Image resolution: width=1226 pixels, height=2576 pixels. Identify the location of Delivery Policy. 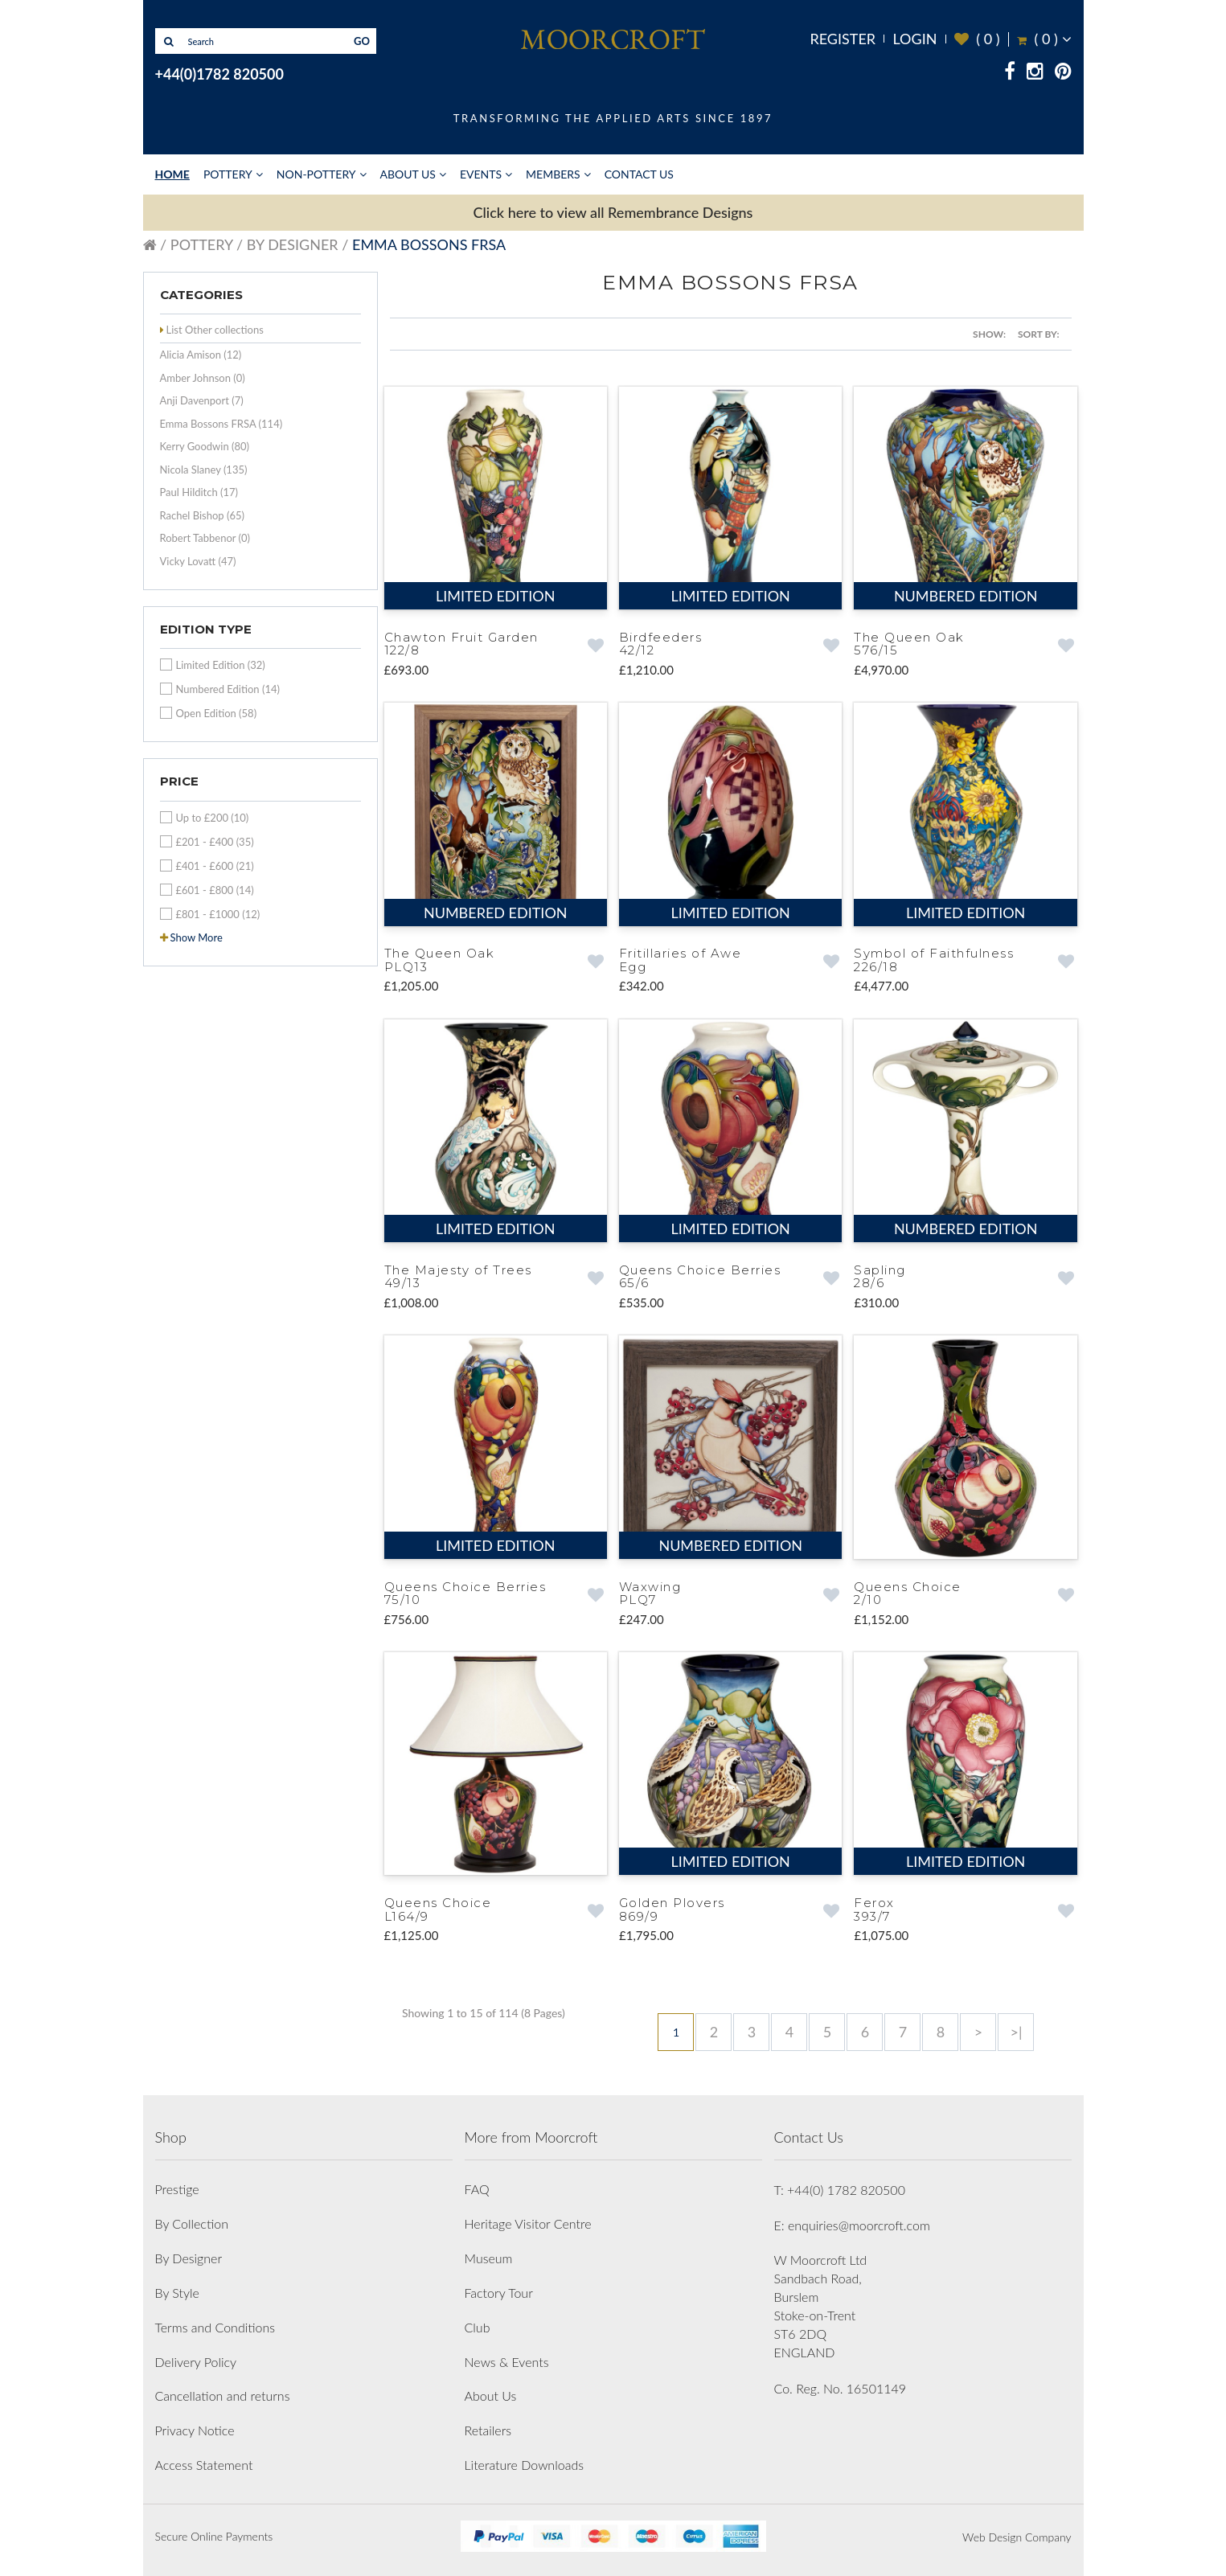
(196, 2361).